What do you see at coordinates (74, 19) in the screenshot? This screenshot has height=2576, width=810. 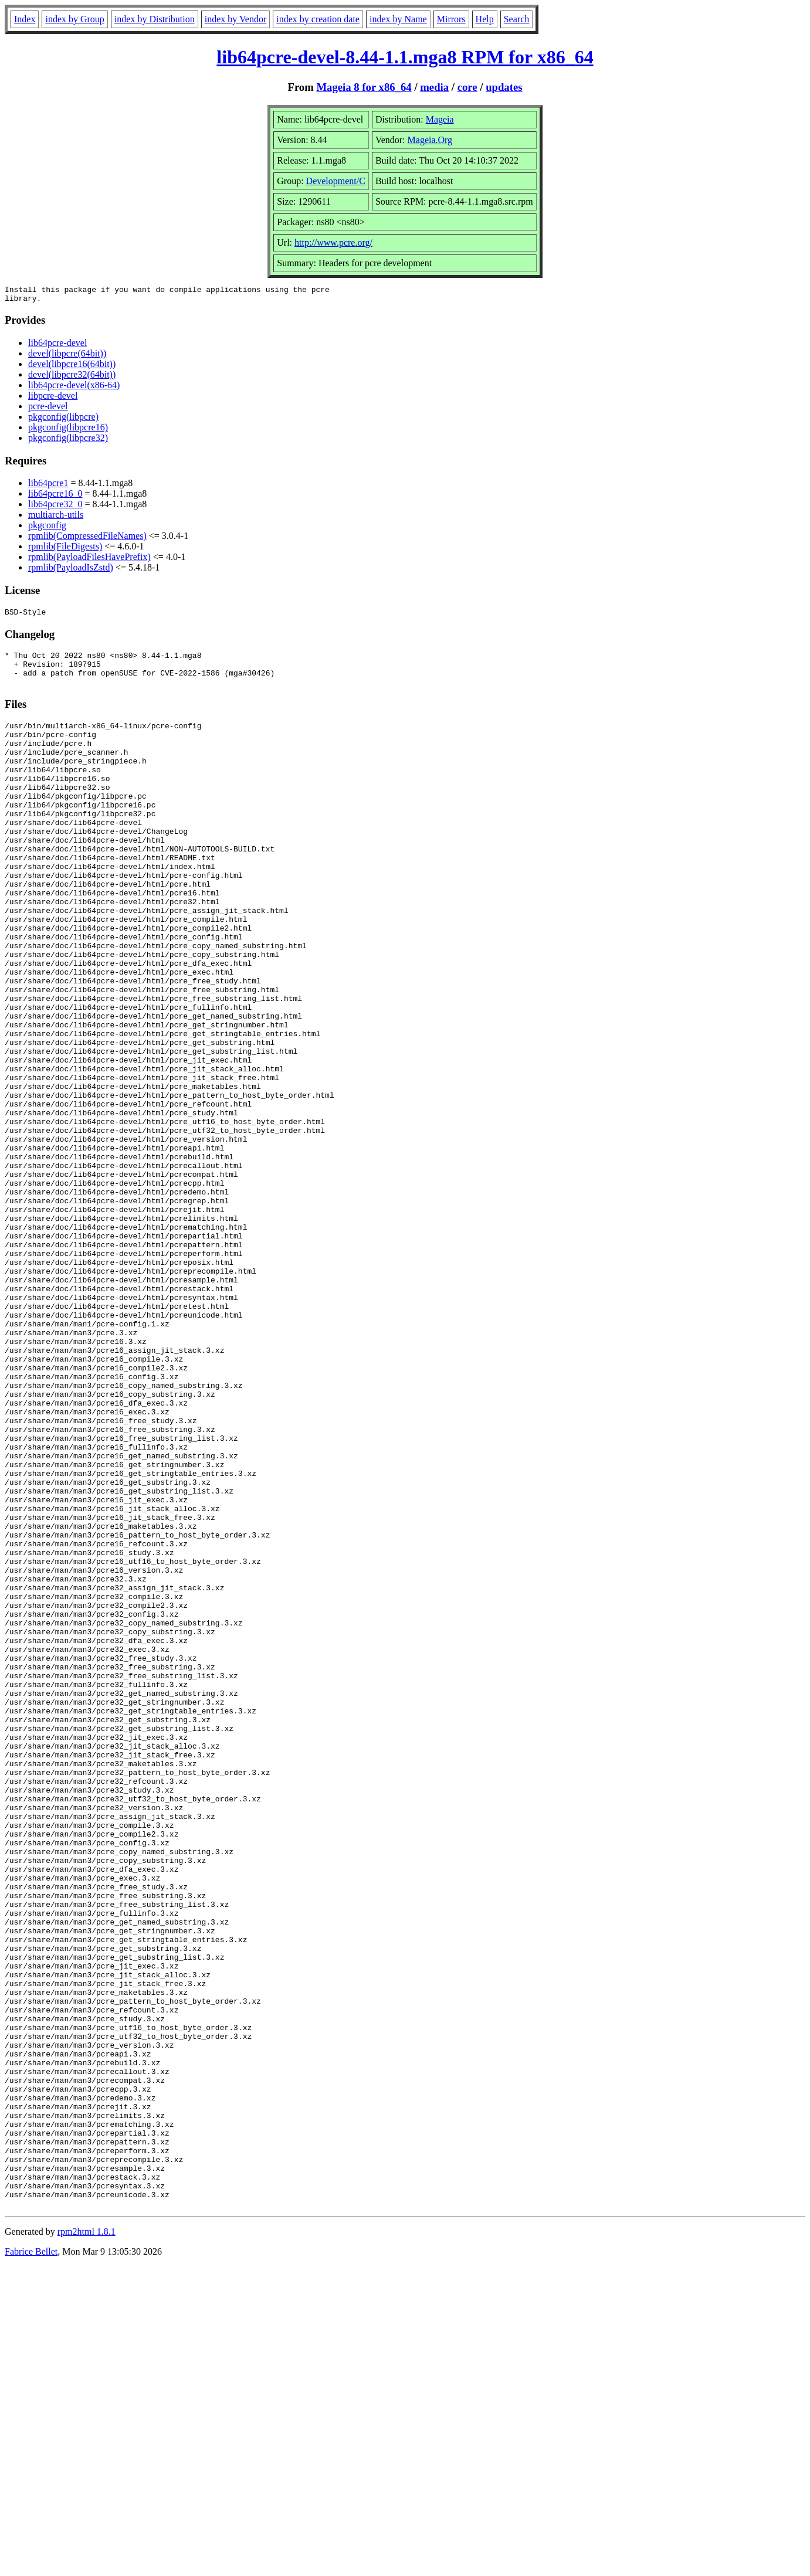 I see `index by Group` at bounding box center [74, 19].